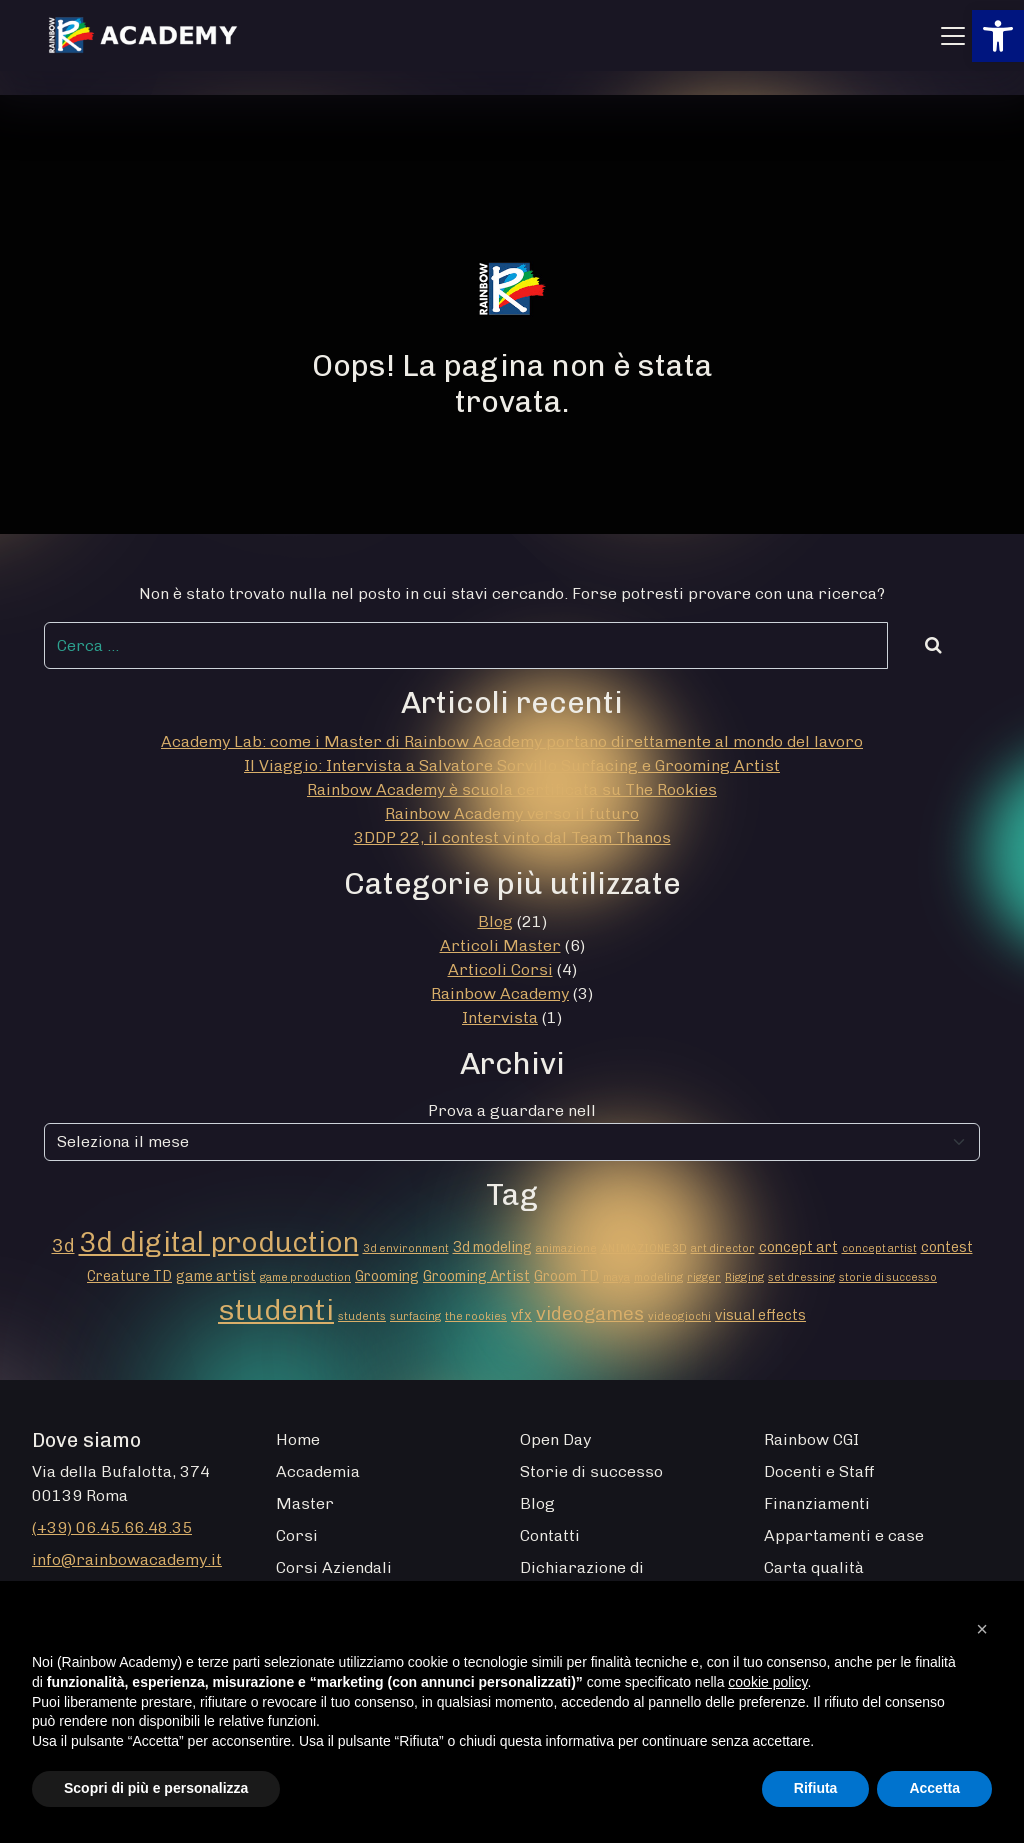  Describe the element at coordinates (811, 1439) in the screenshot. I see `Rainbow CGI` at that location.